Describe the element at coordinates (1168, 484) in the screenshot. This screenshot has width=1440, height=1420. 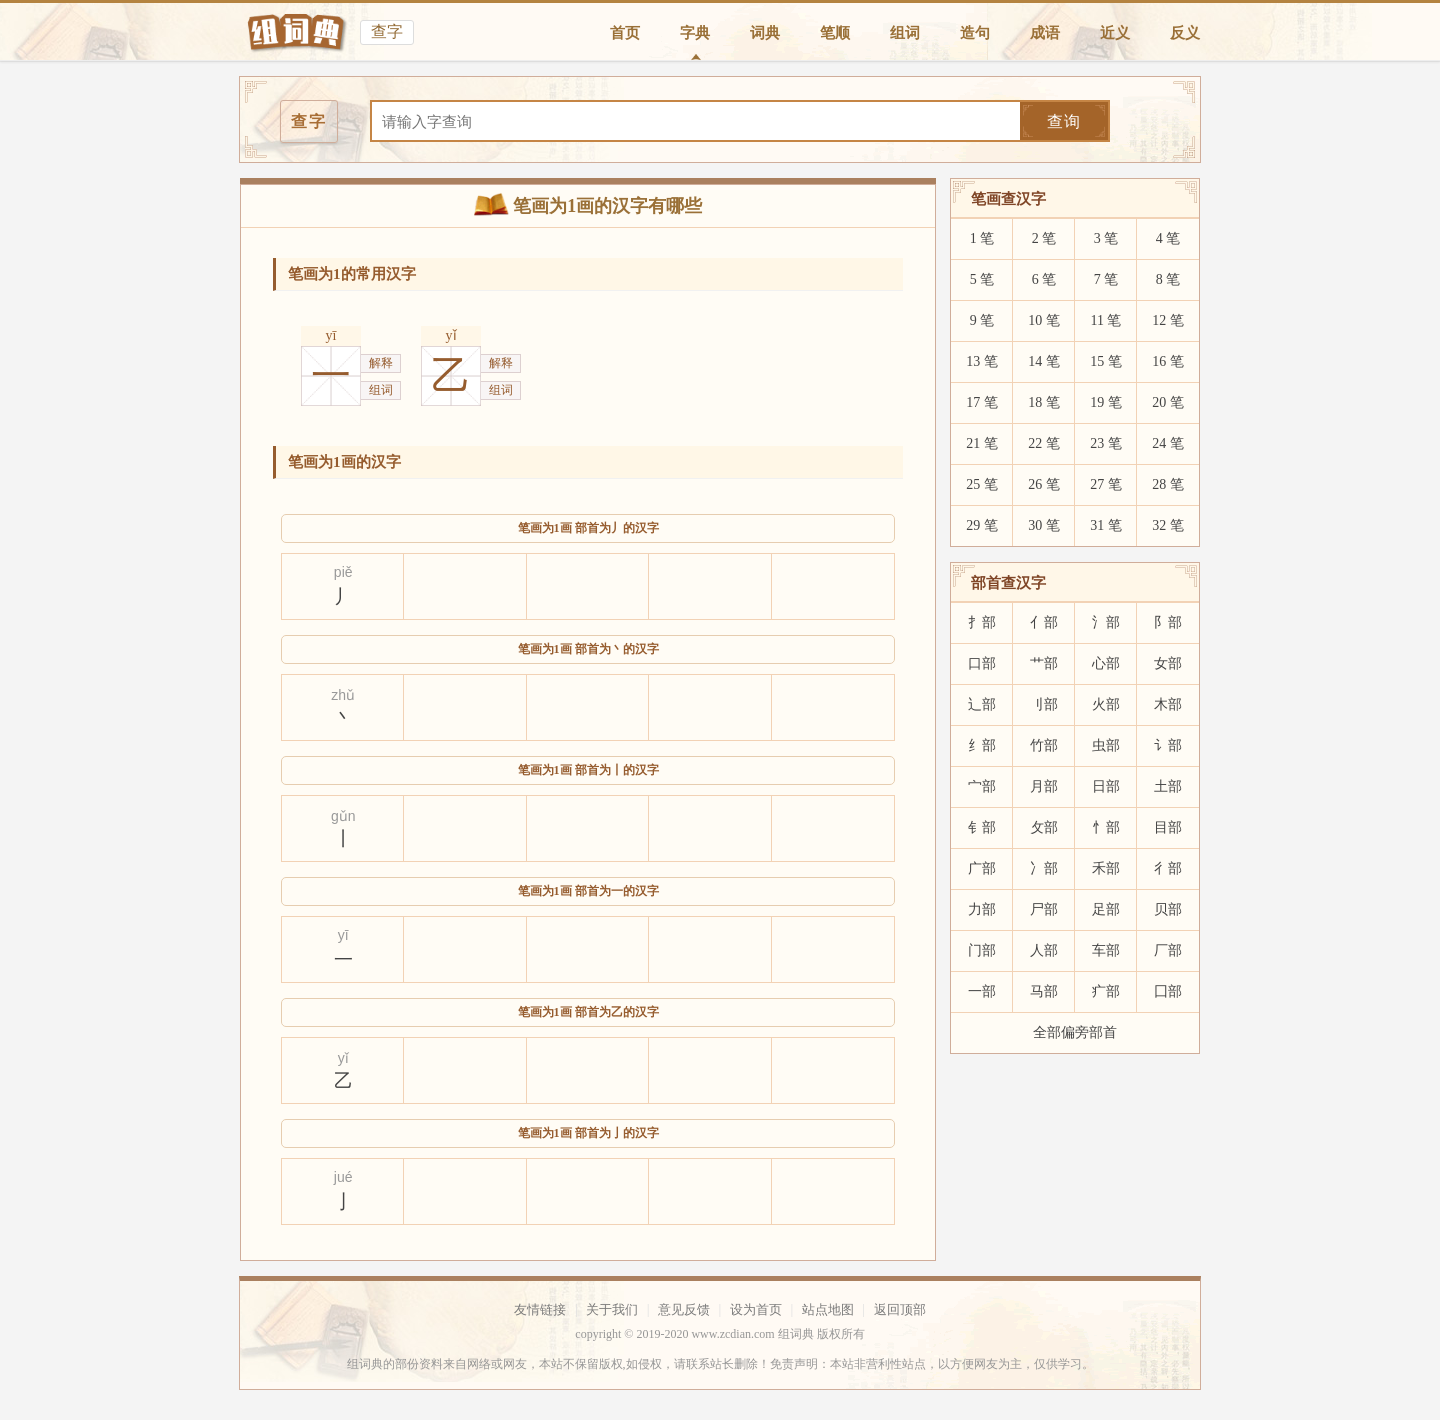
I see `28 笔` at that location.